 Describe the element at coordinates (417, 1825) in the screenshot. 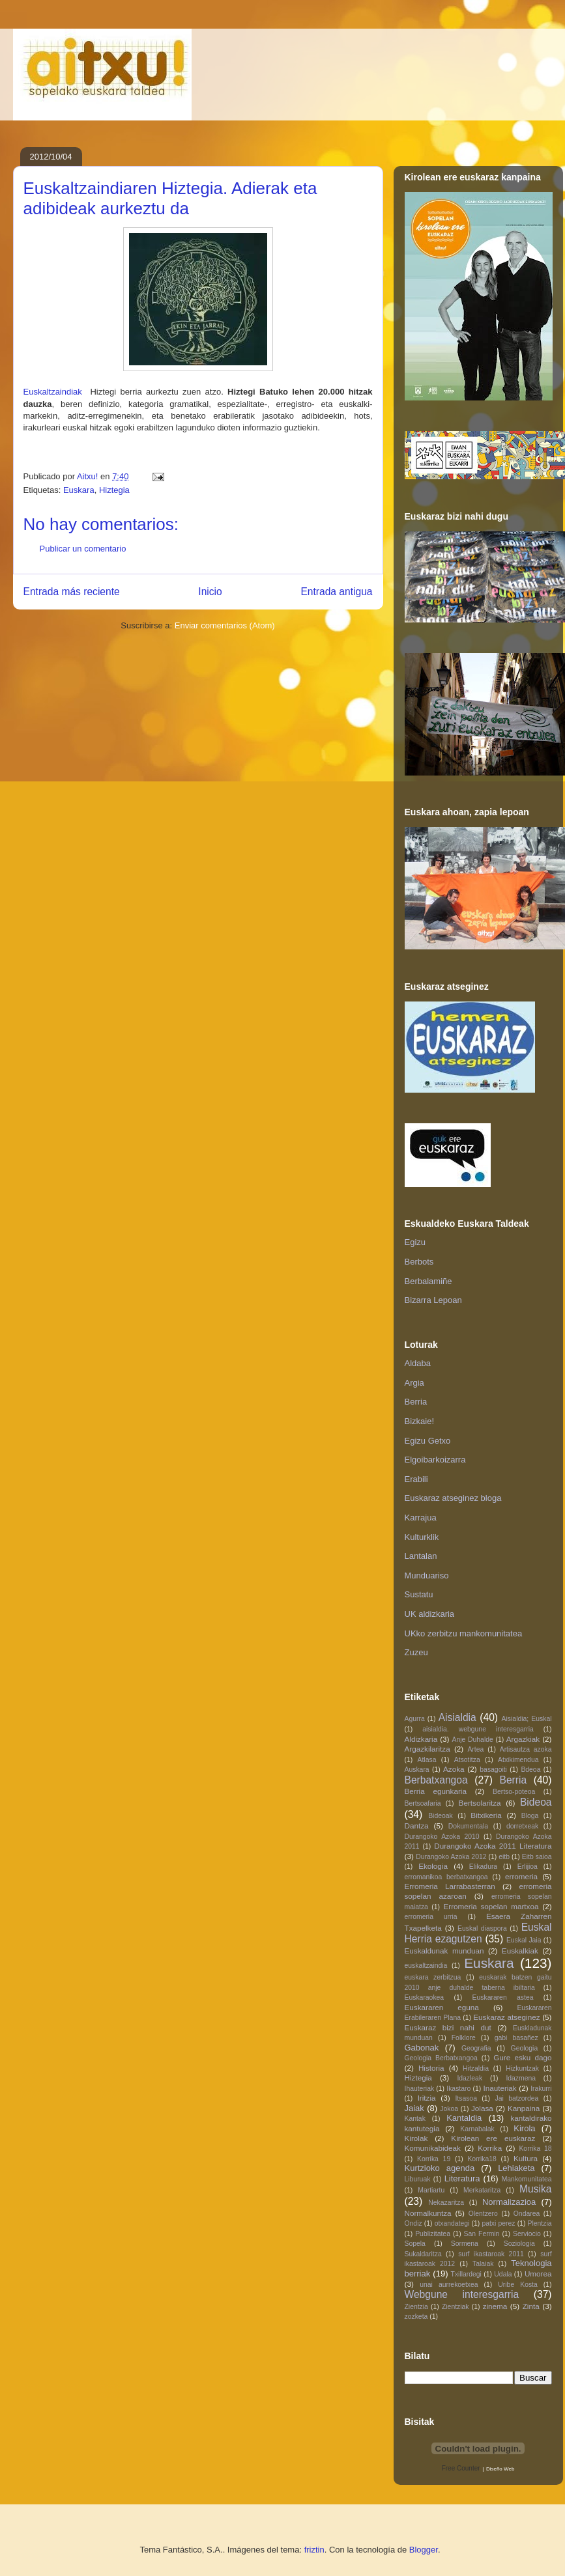

I see `Dantza` at that location.